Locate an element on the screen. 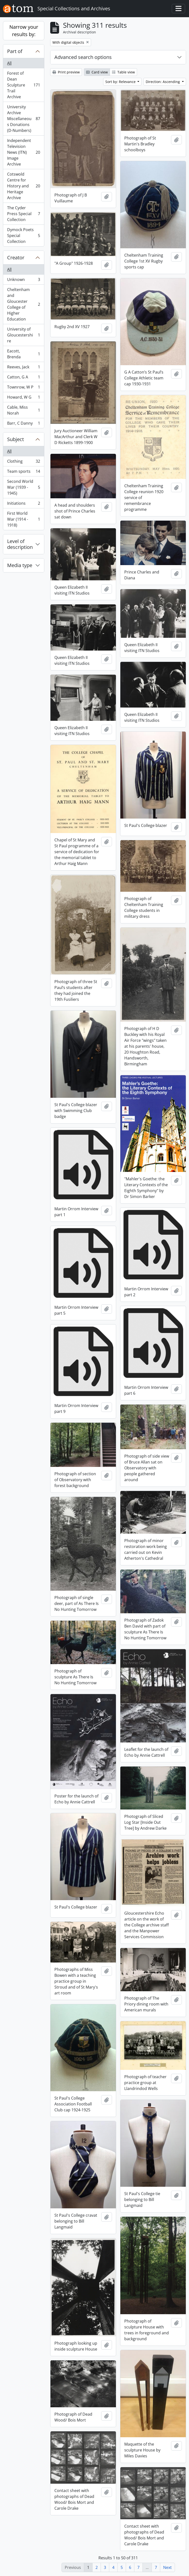  Narrow your results by: is located at coordinates (23, 31).